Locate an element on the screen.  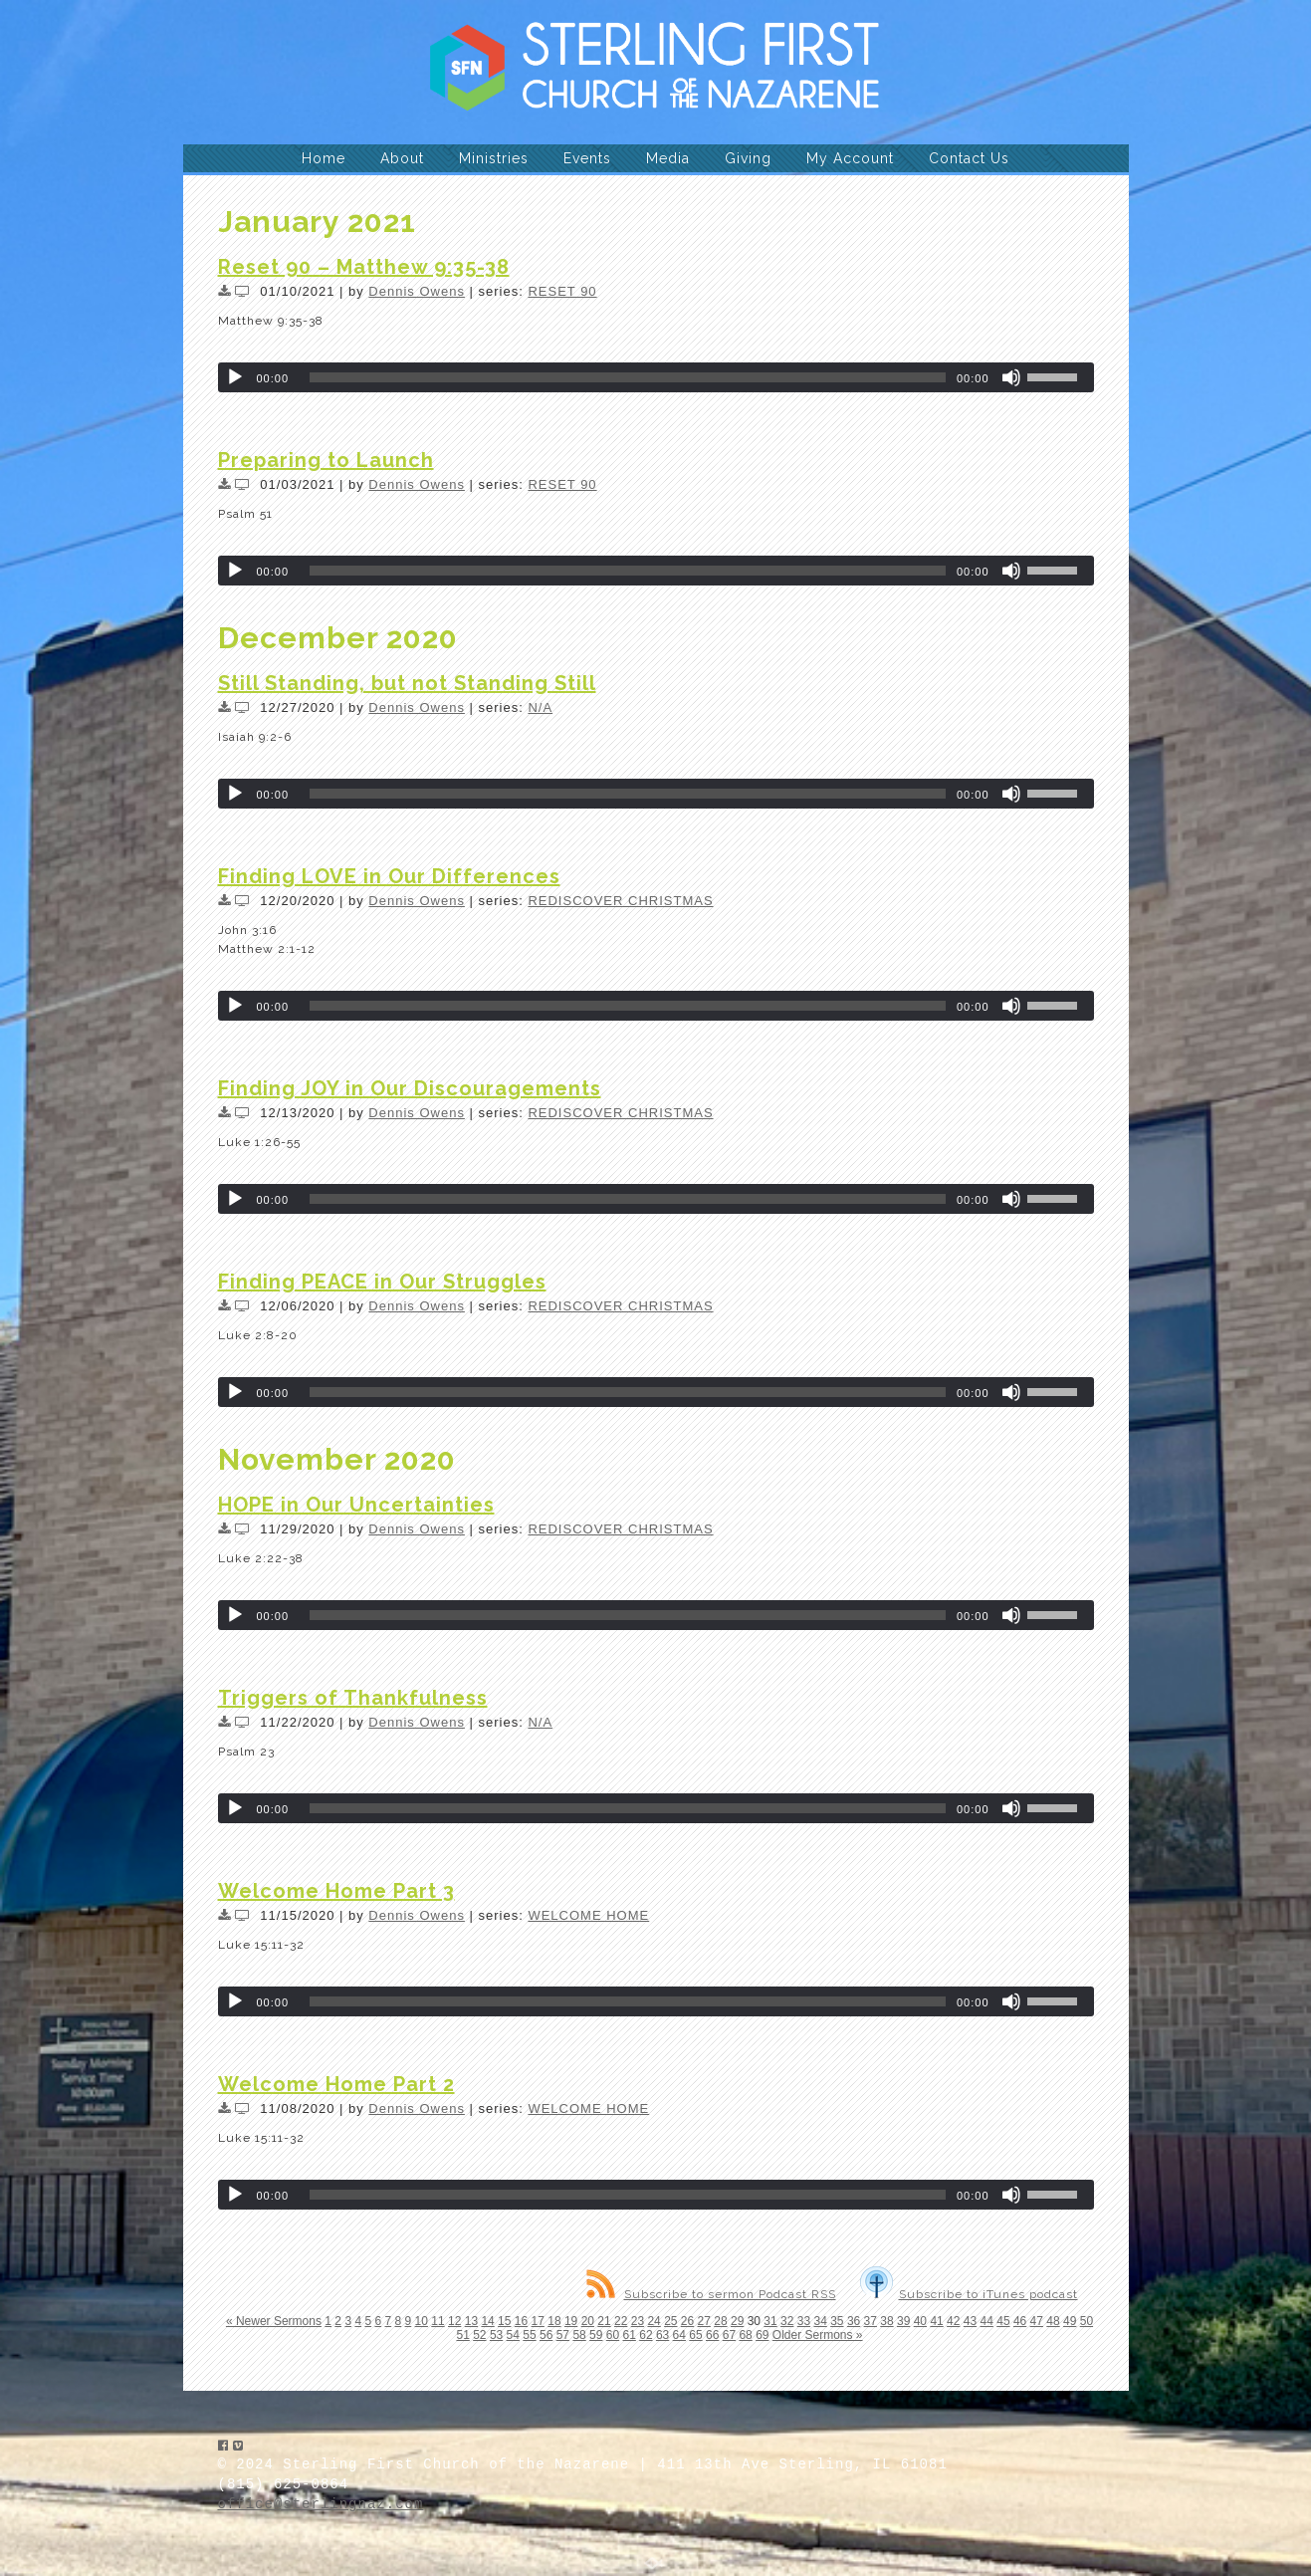
36 is located at coordinates (853, 2321).